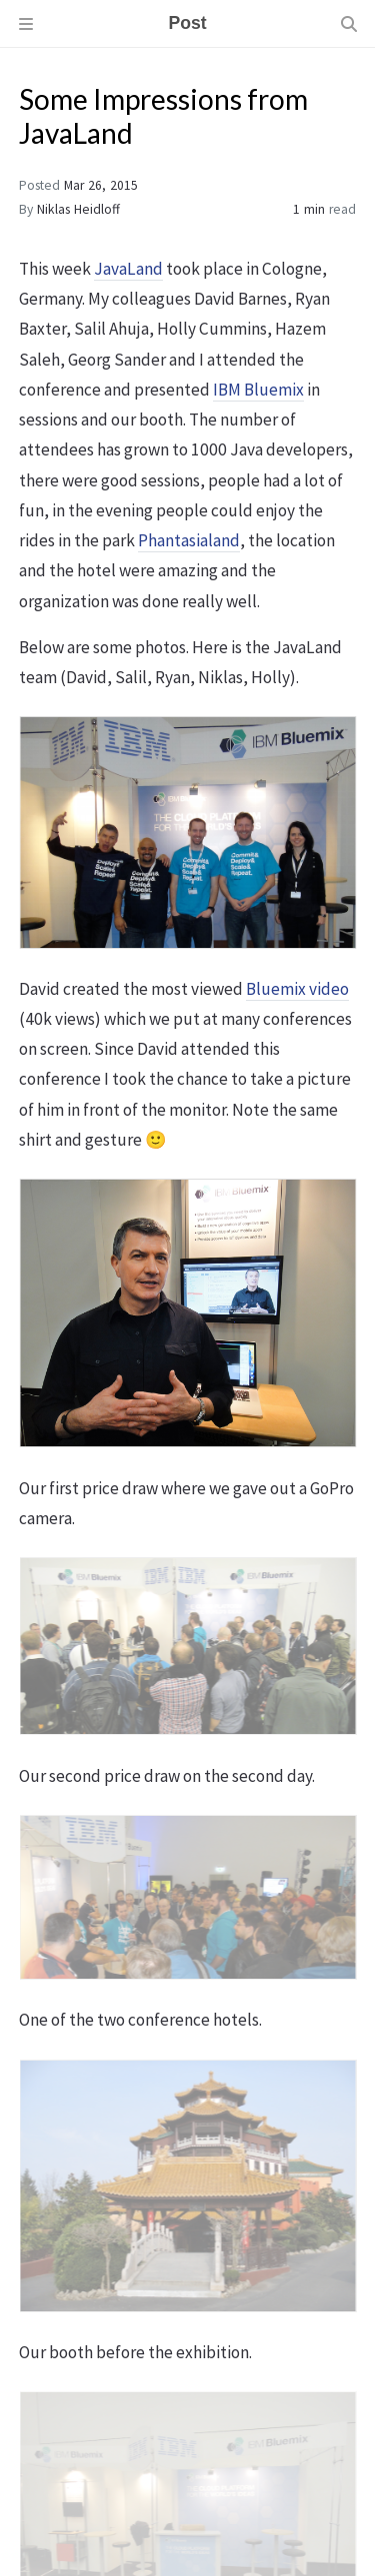  I want to click on JavaLand, so click(128, 269).